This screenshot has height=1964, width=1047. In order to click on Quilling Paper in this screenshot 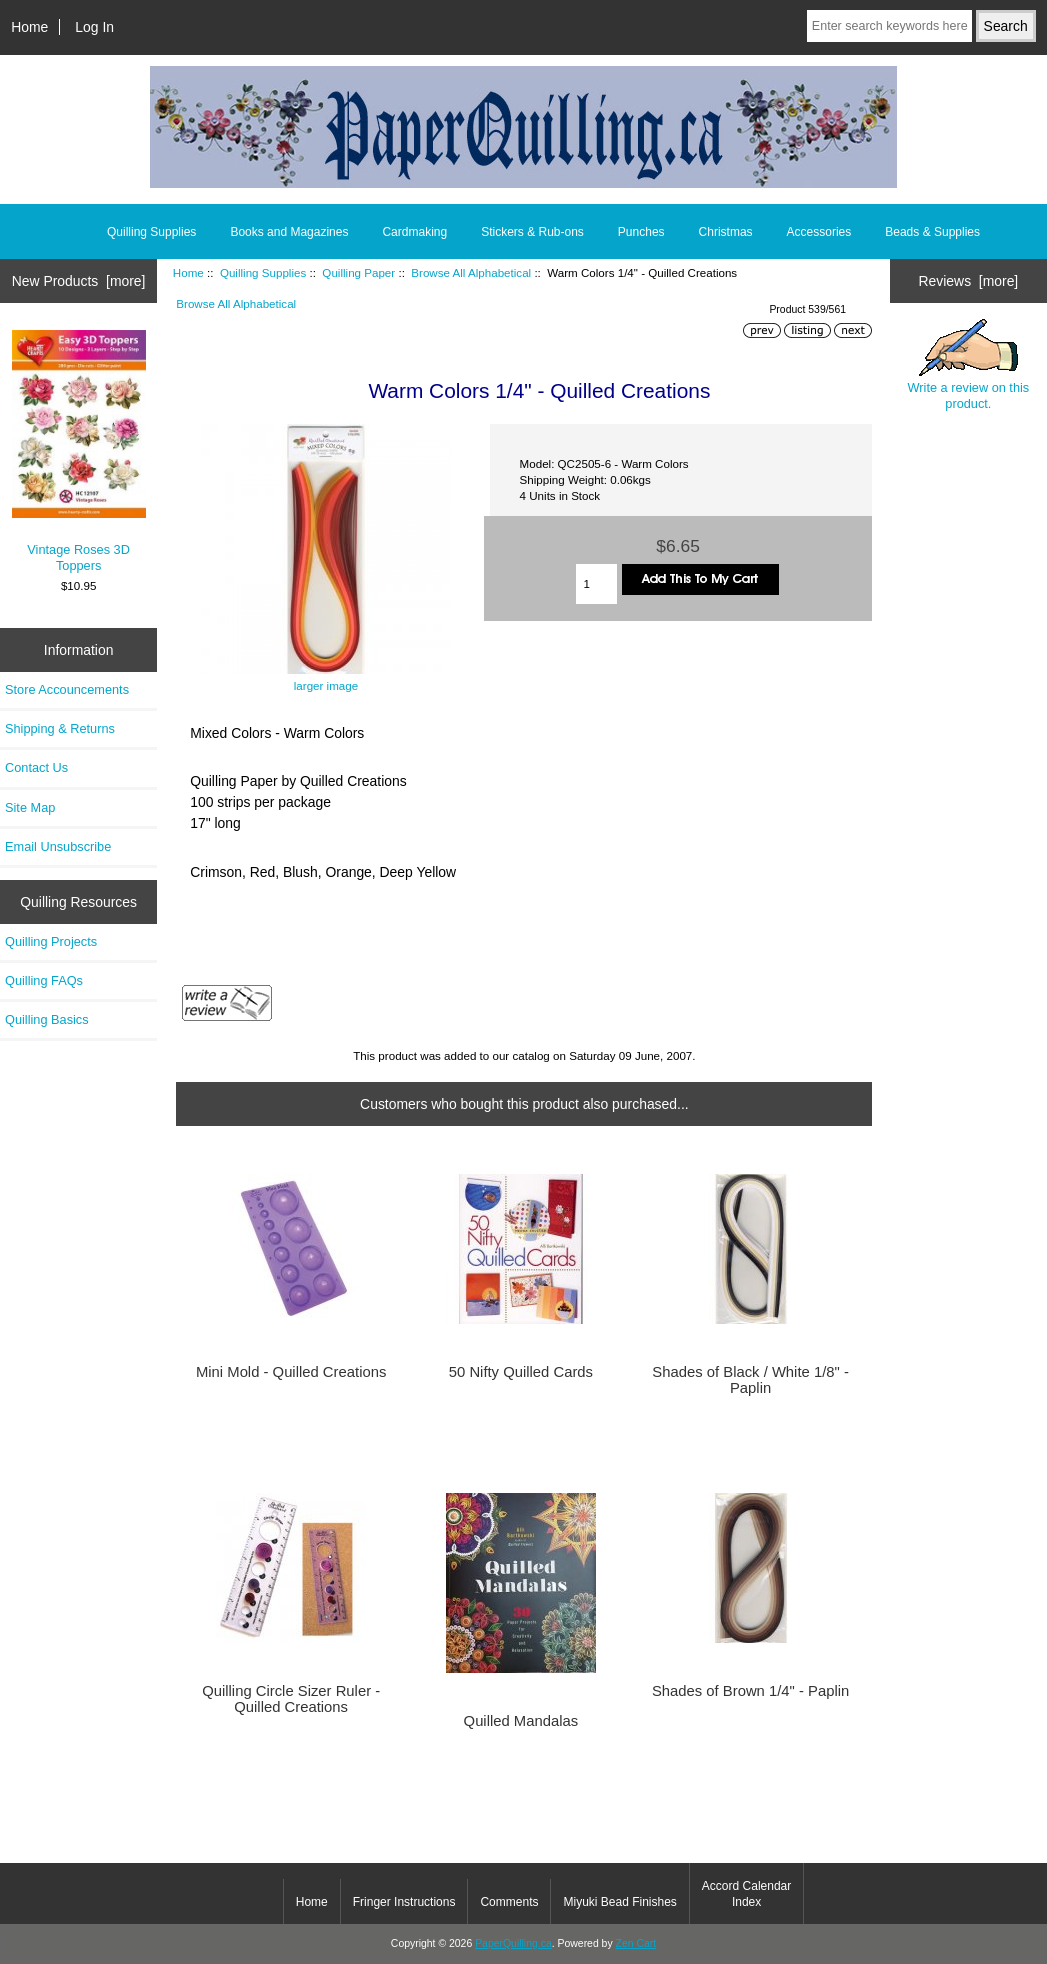, I will do `click(358, 272)`.